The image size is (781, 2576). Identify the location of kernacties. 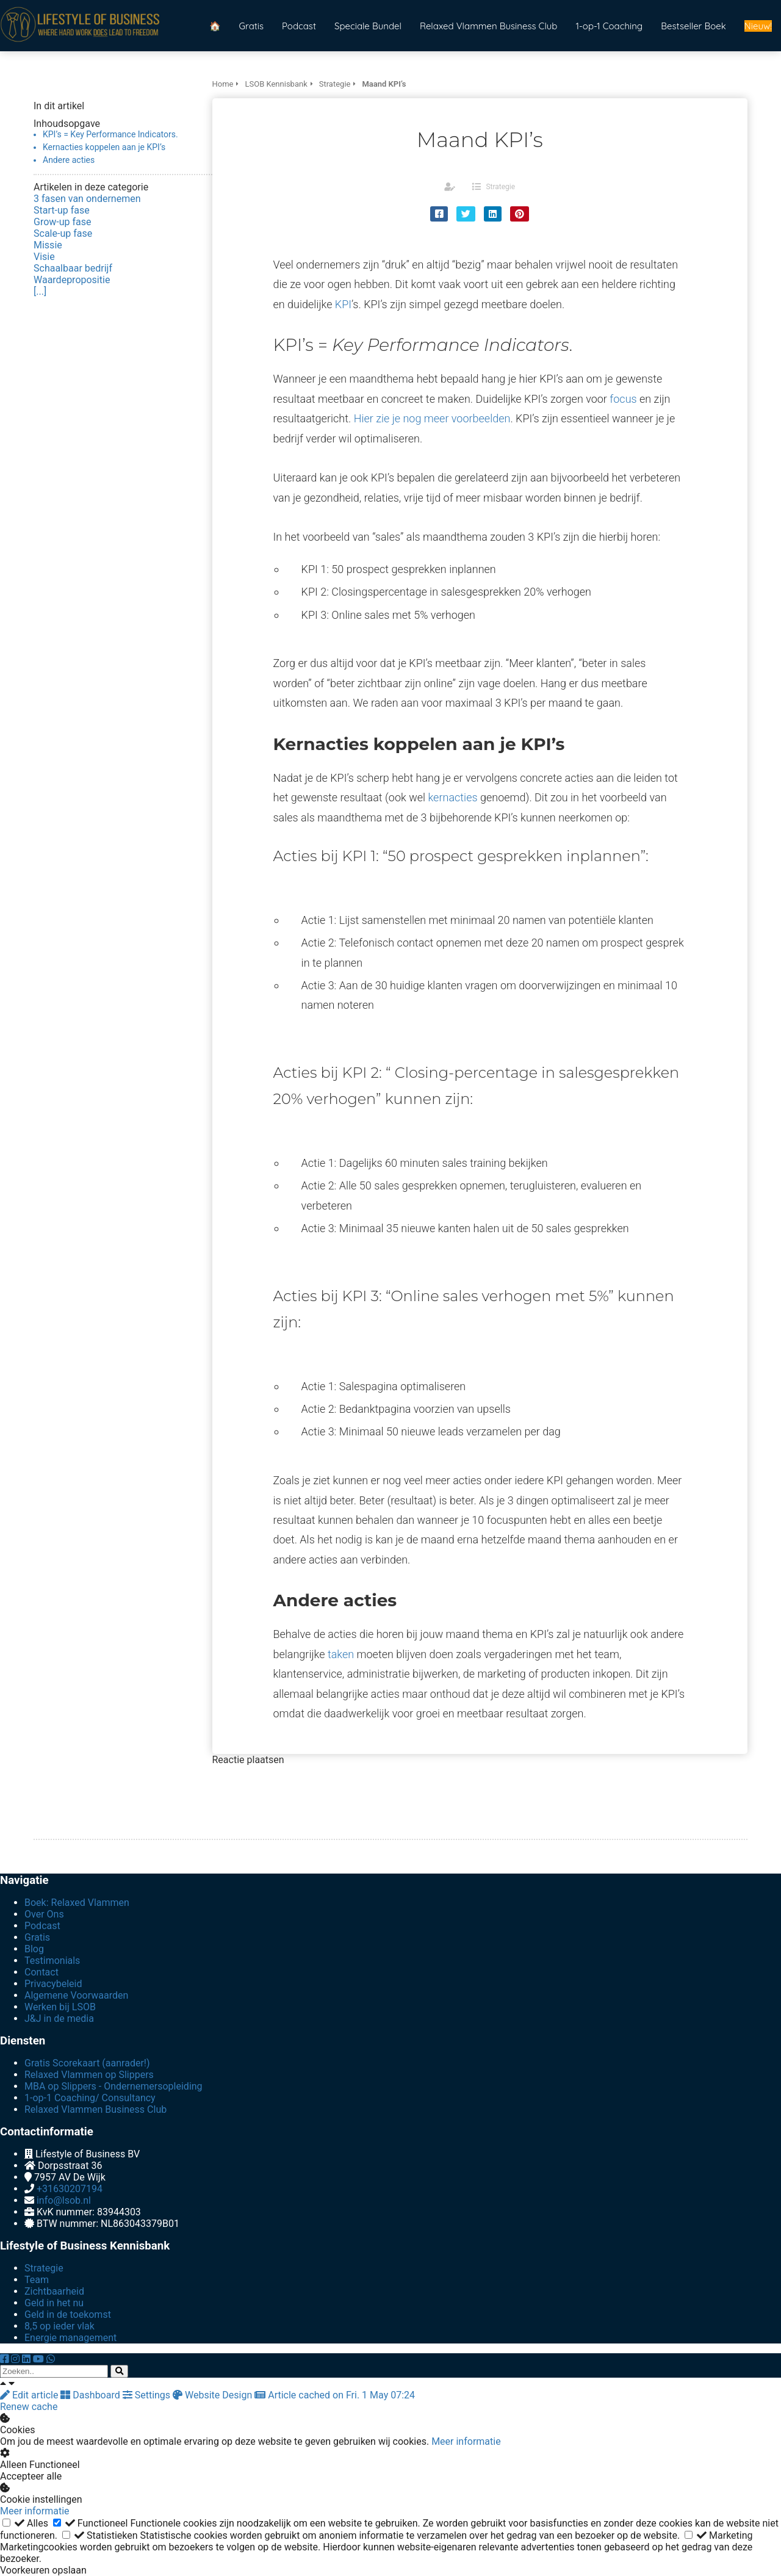
(452, 797).